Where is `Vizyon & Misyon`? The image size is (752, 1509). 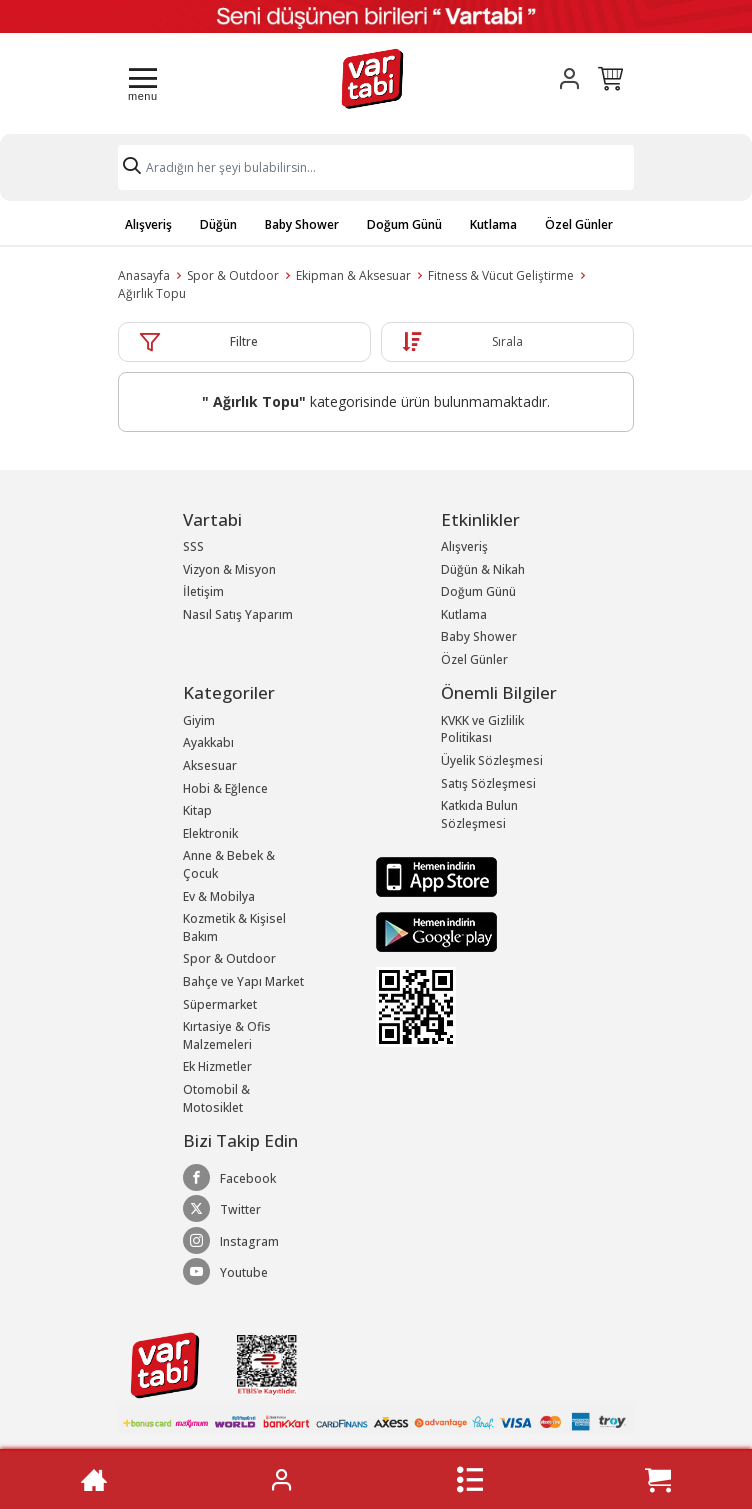 Vizyon & Misyon is located at coordinates (229, 569).